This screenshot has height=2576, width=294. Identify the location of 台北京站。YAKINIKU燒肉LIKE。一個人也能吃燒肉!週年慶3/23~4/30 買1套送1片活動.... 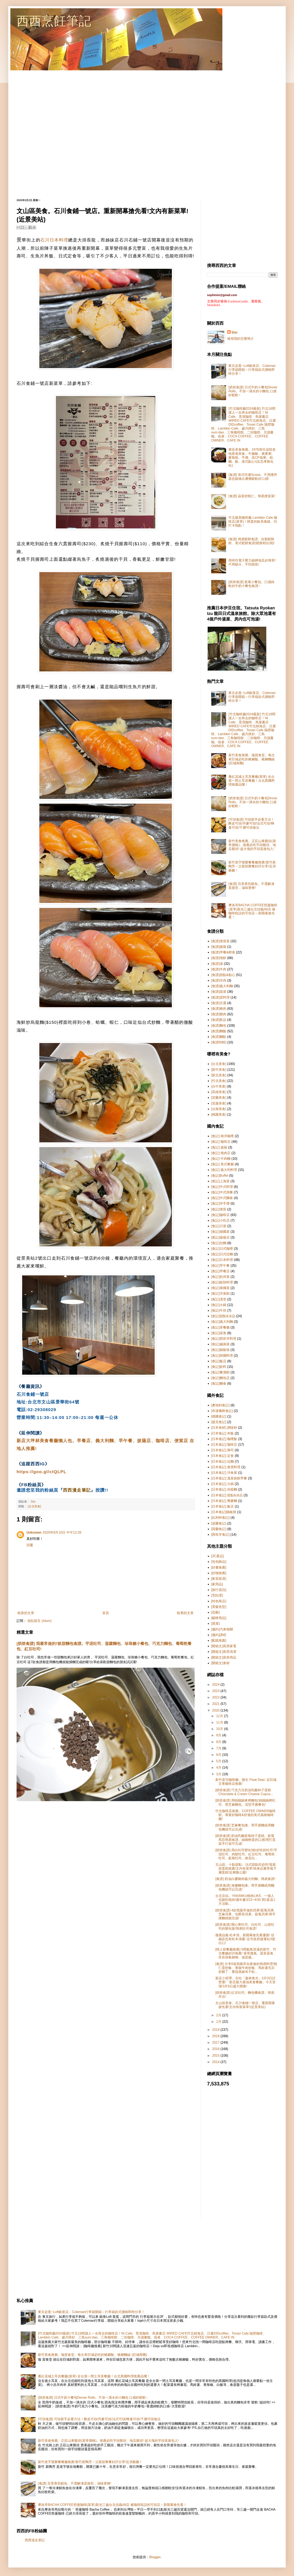
(245, 1899).